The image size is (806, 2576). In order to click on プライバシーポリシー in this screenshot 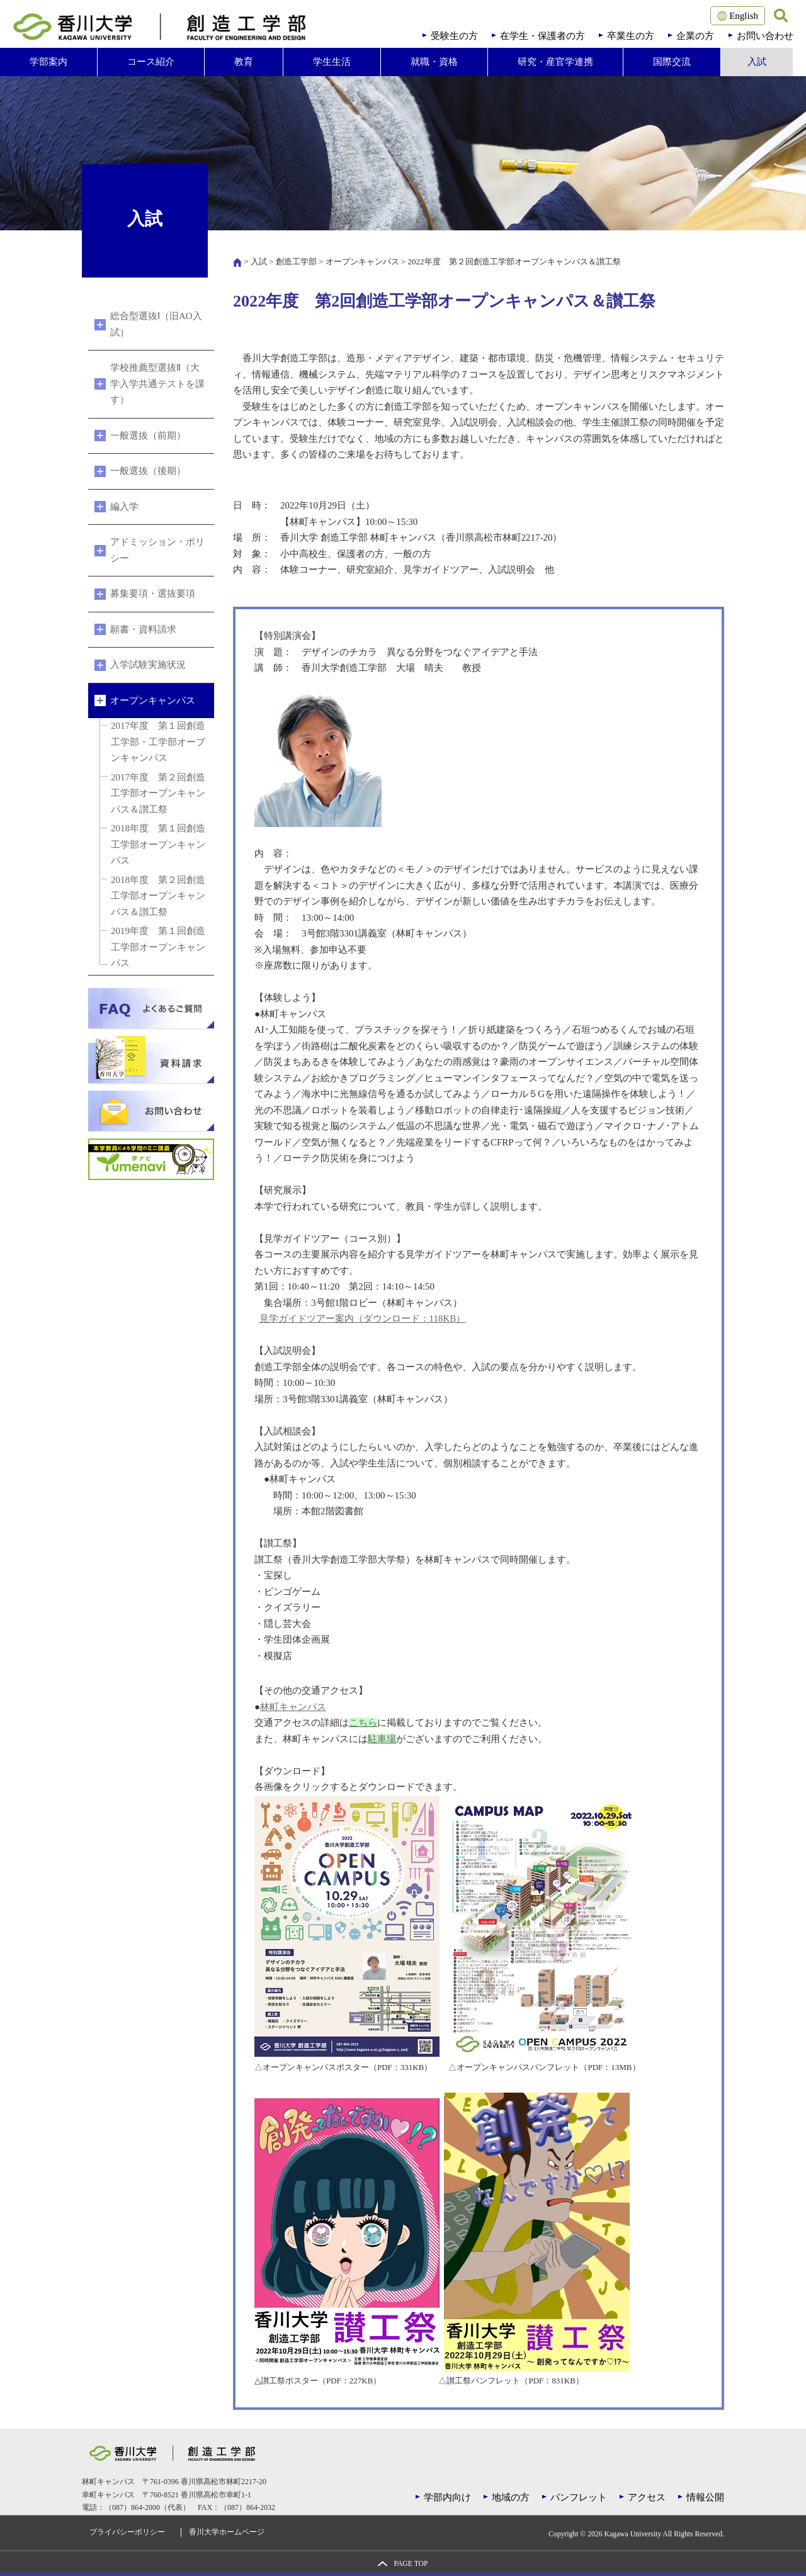, I will do `click(127, 2532)`.